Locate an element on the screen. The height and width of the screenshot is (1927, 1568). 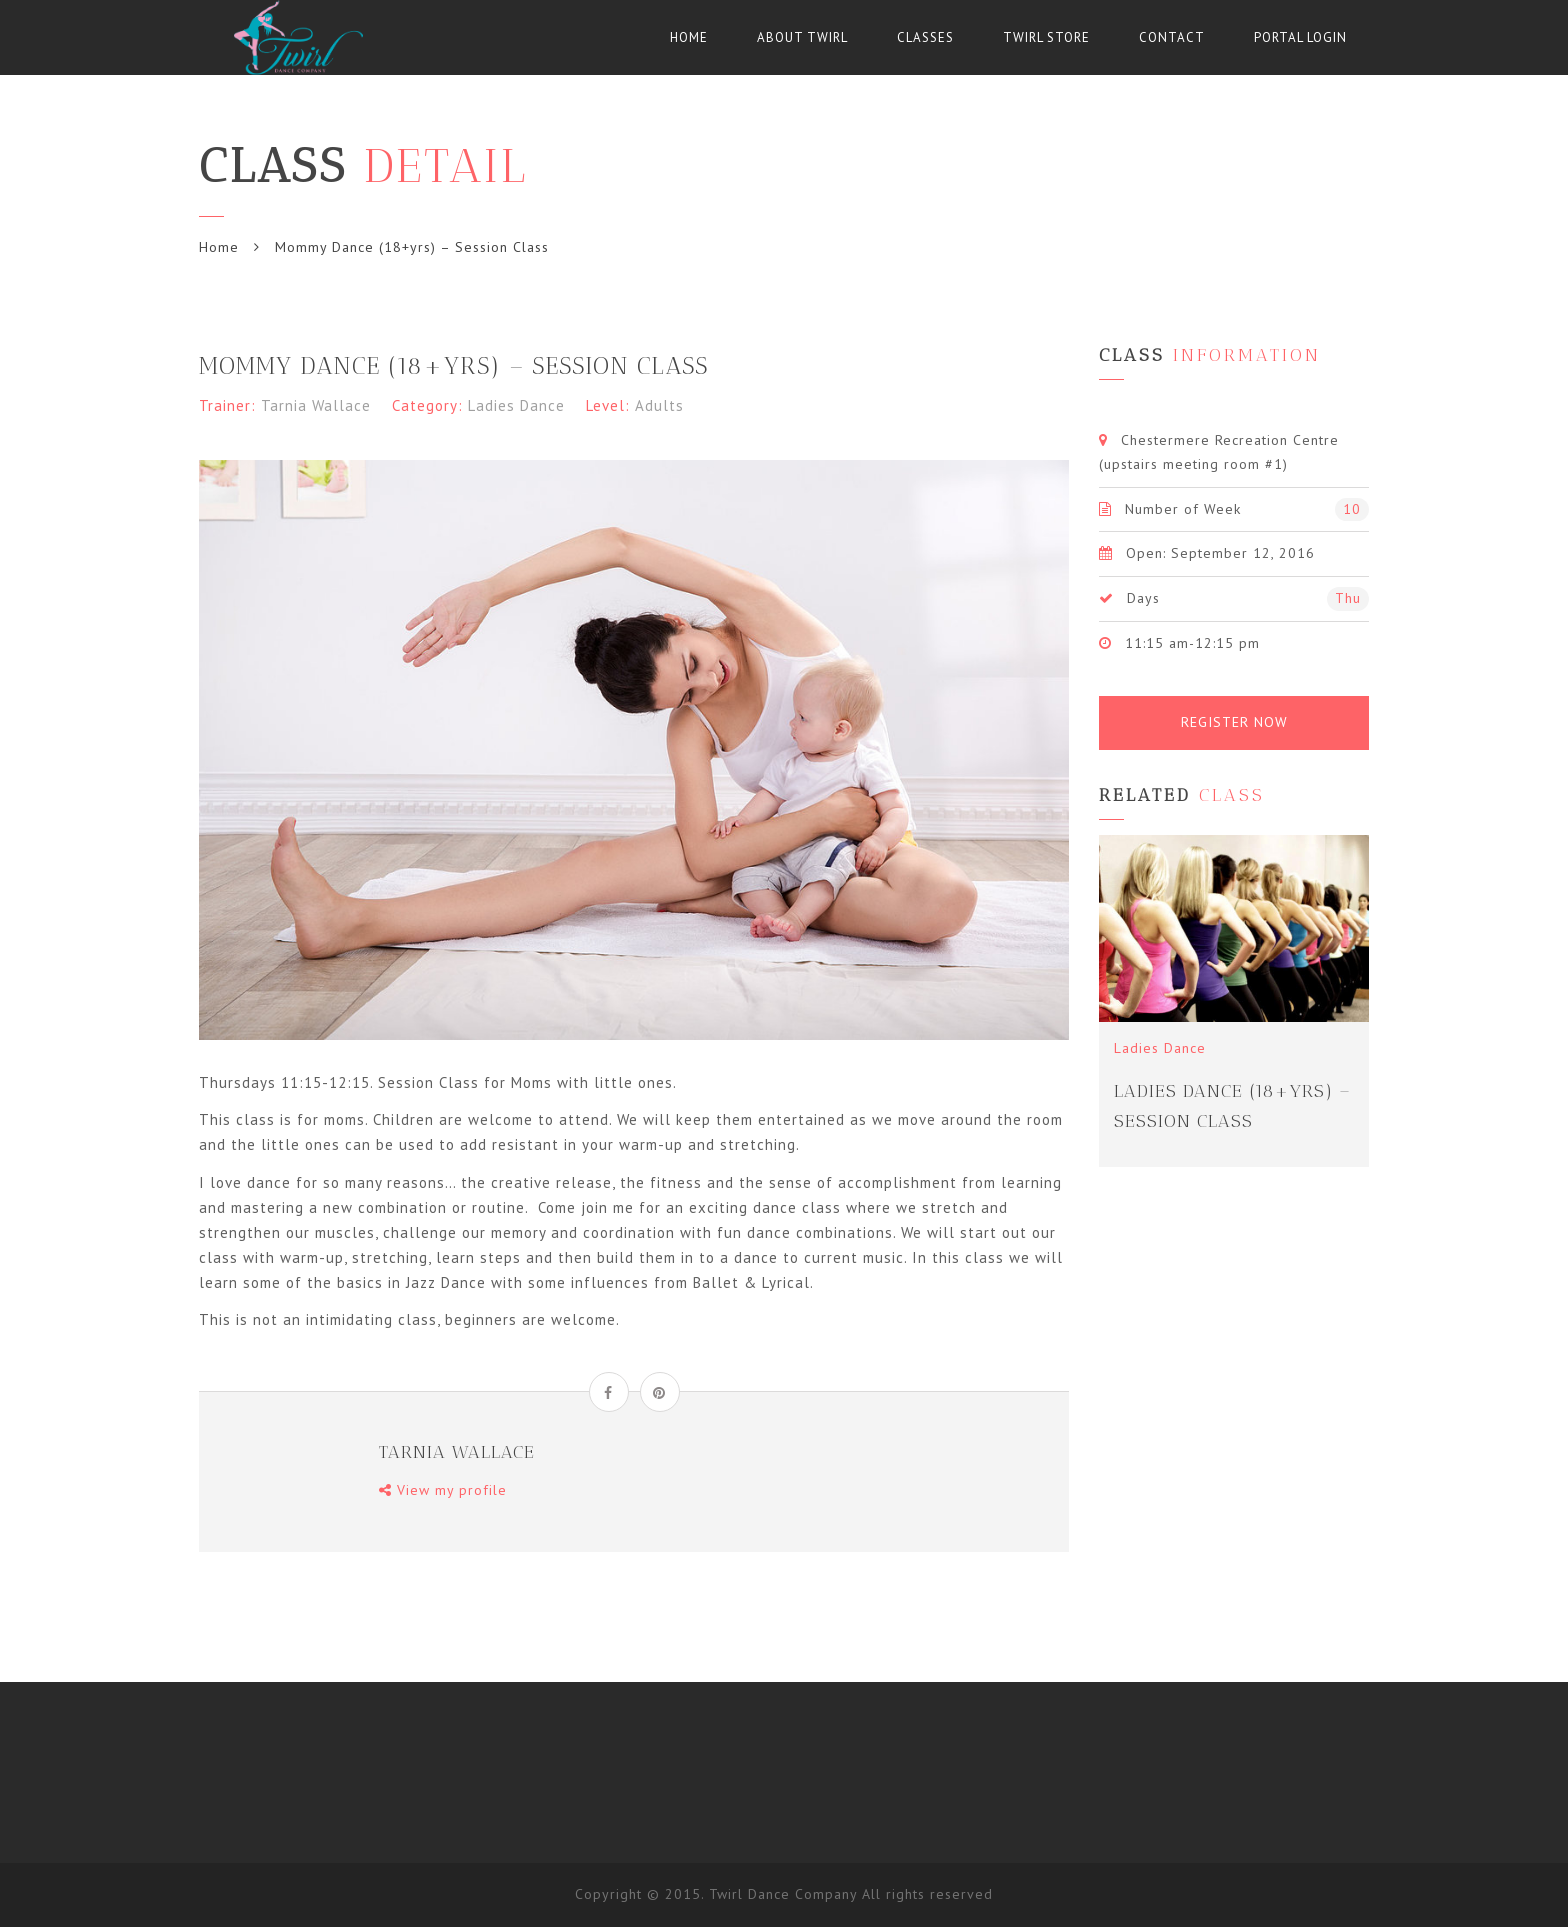
Portal Login is located at coordinates (1300, 37).